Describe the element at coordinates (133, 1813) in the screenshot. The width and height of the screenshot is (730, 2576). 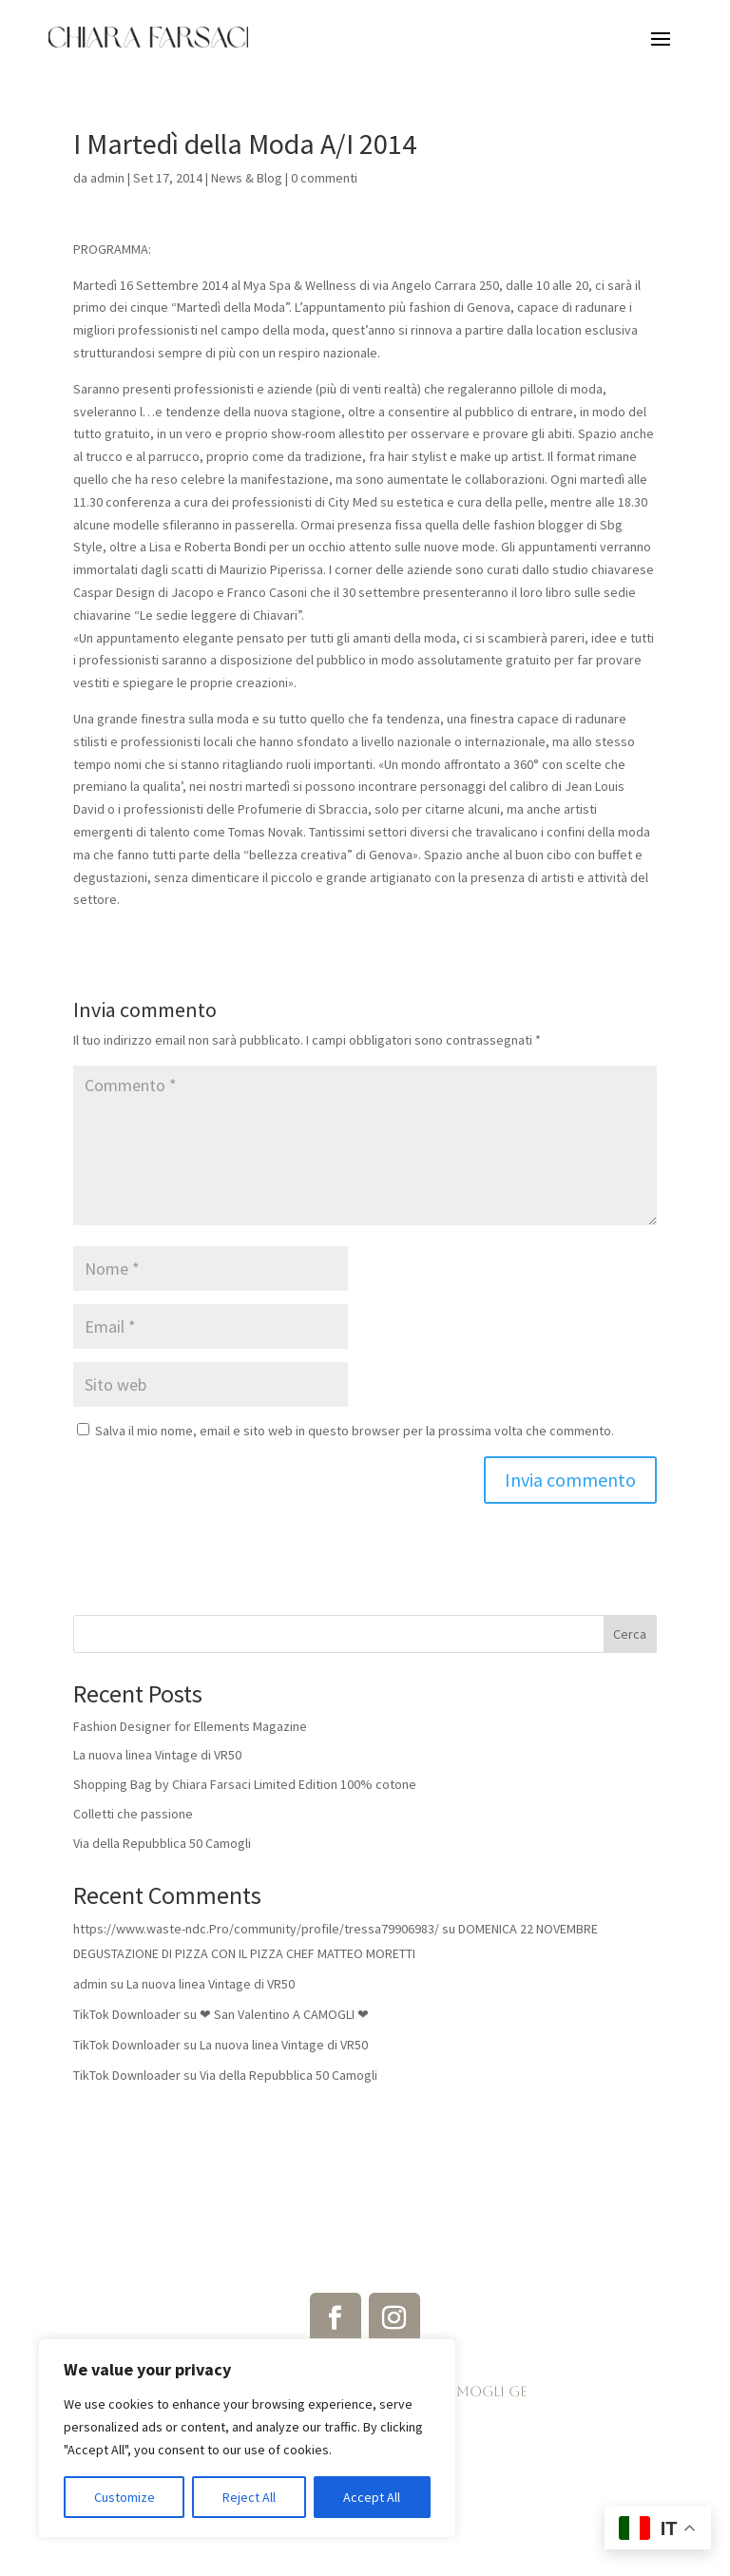
I see `Colletti che passione` at that location.